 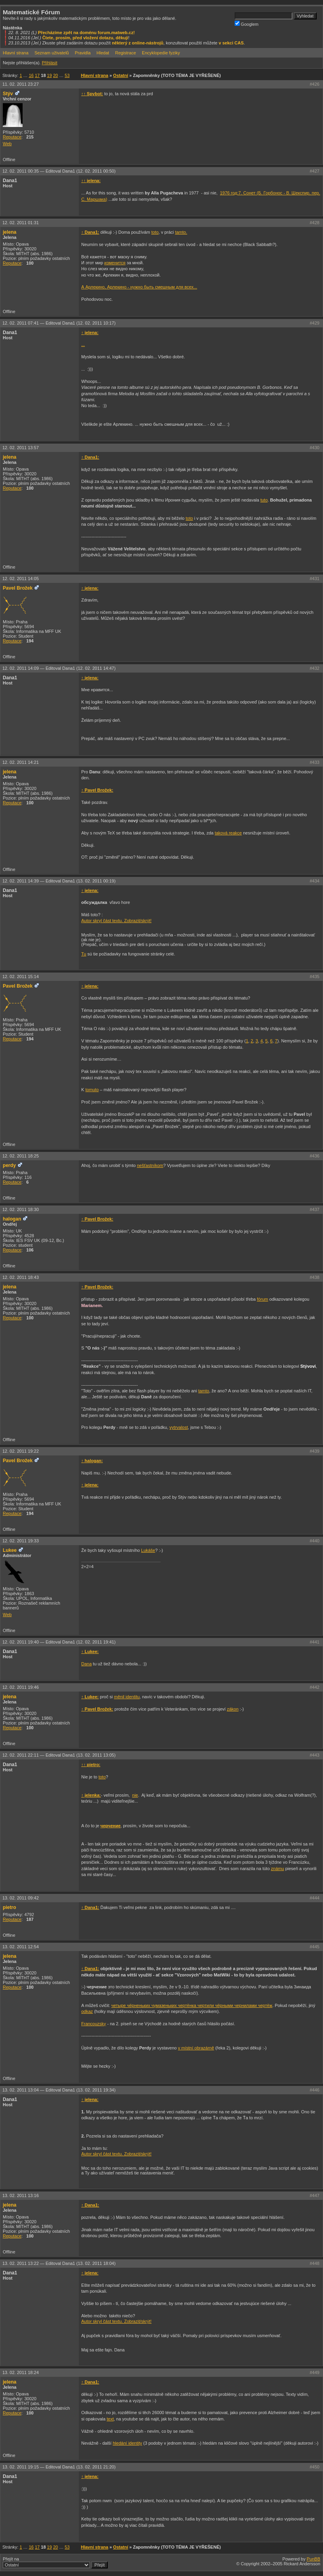 I want to click on изменится, so click(x=114, y=262).